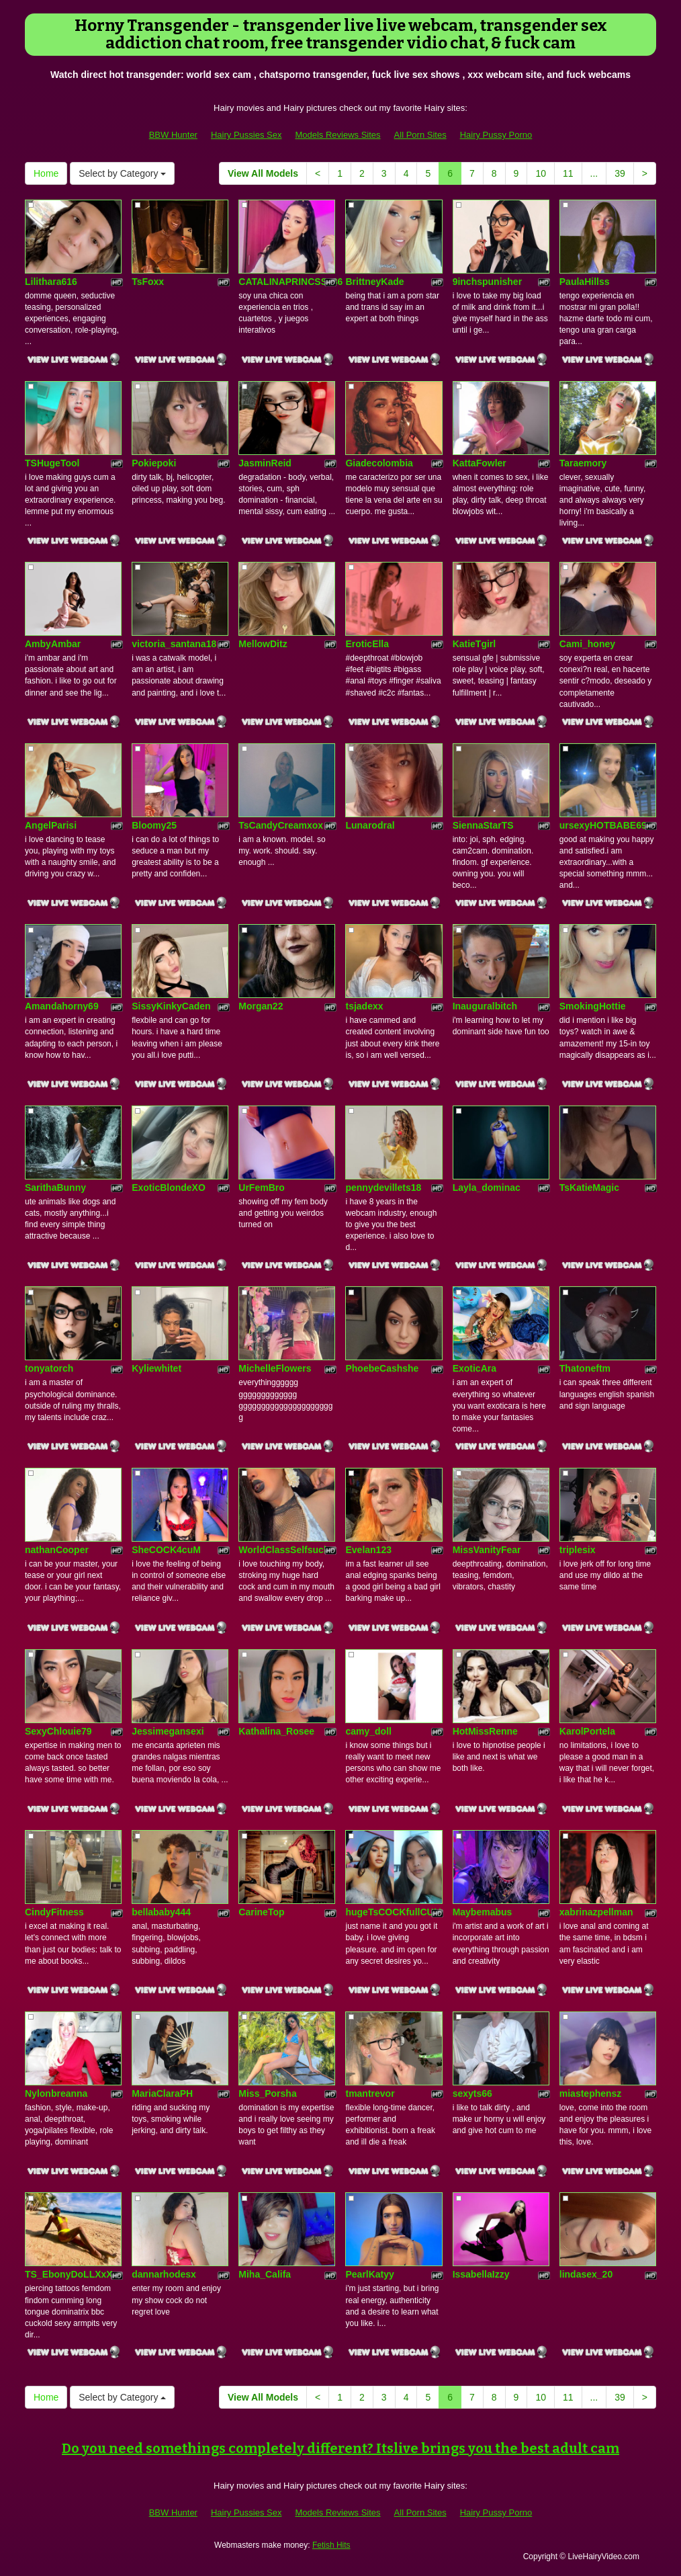 The height and width of the screenshot is (2576, 681). What do you see at coordinates (496, 135) in the screenshot?
I see `Hairy Pussy Porno` at bounding box center [496, 135].